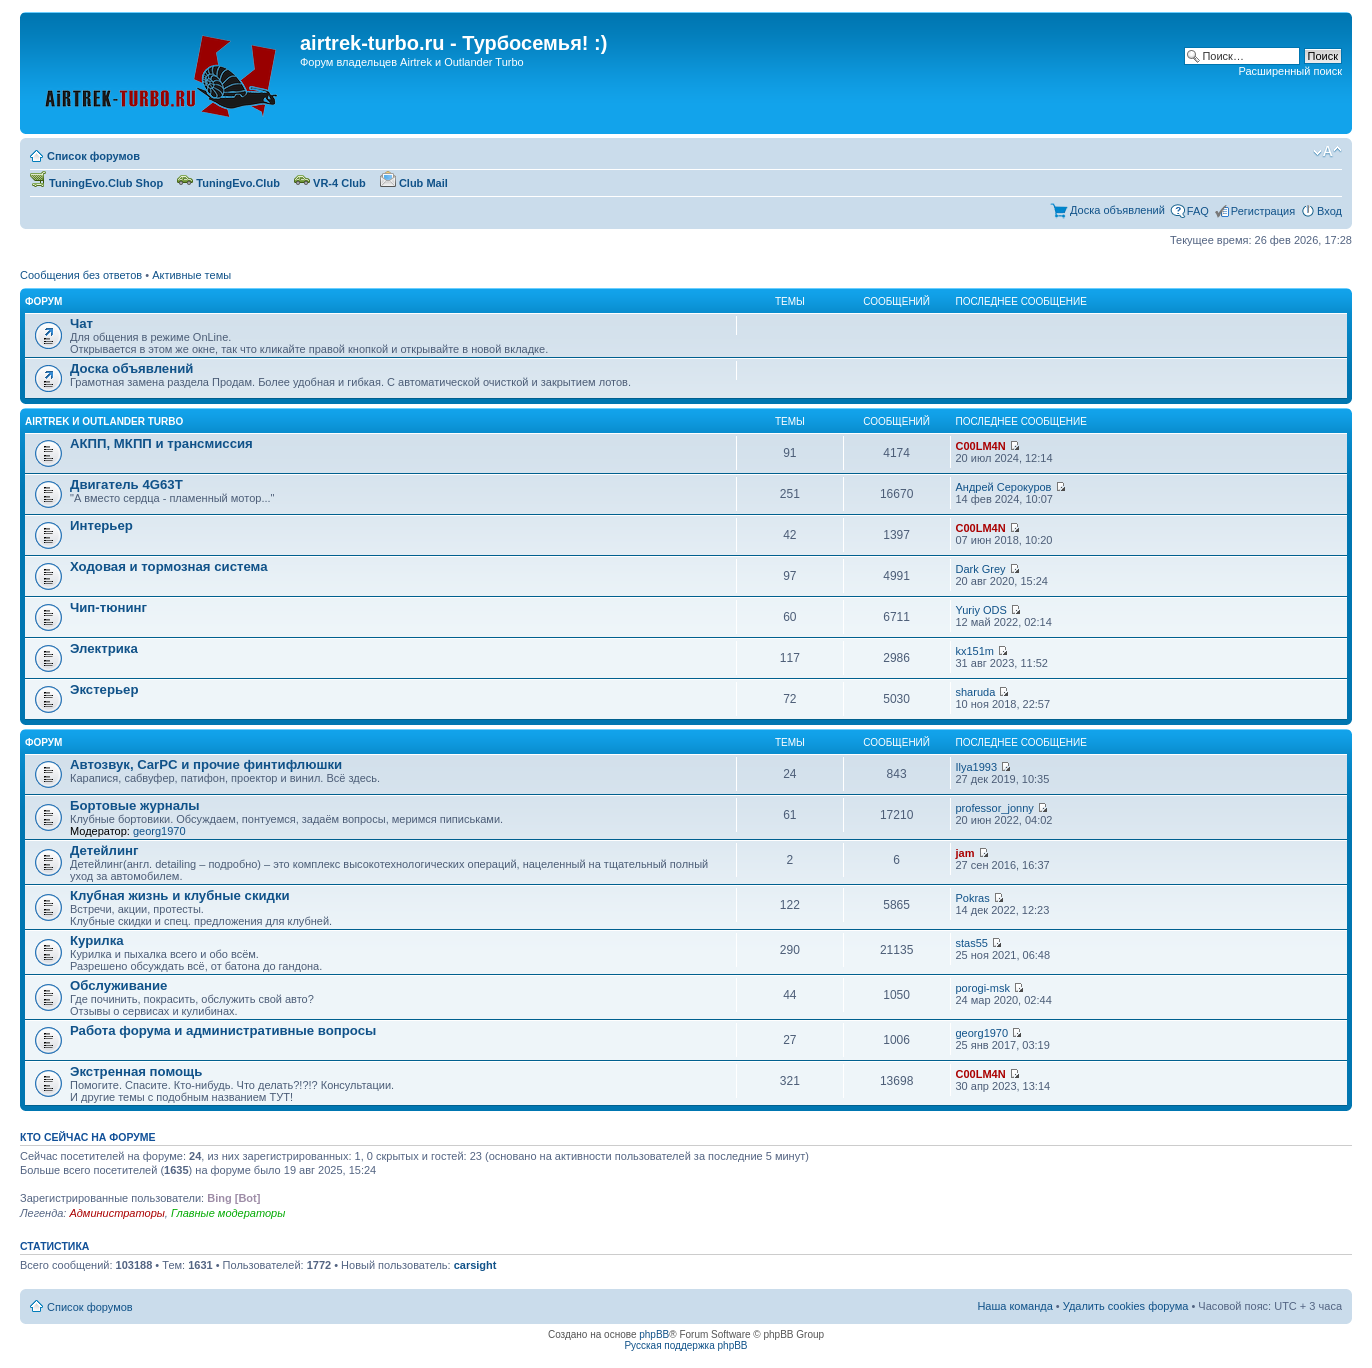  What do you see at coordinates (976, 692) in the screenshot?
I see `sharuda` at bounding box center [976, 692].